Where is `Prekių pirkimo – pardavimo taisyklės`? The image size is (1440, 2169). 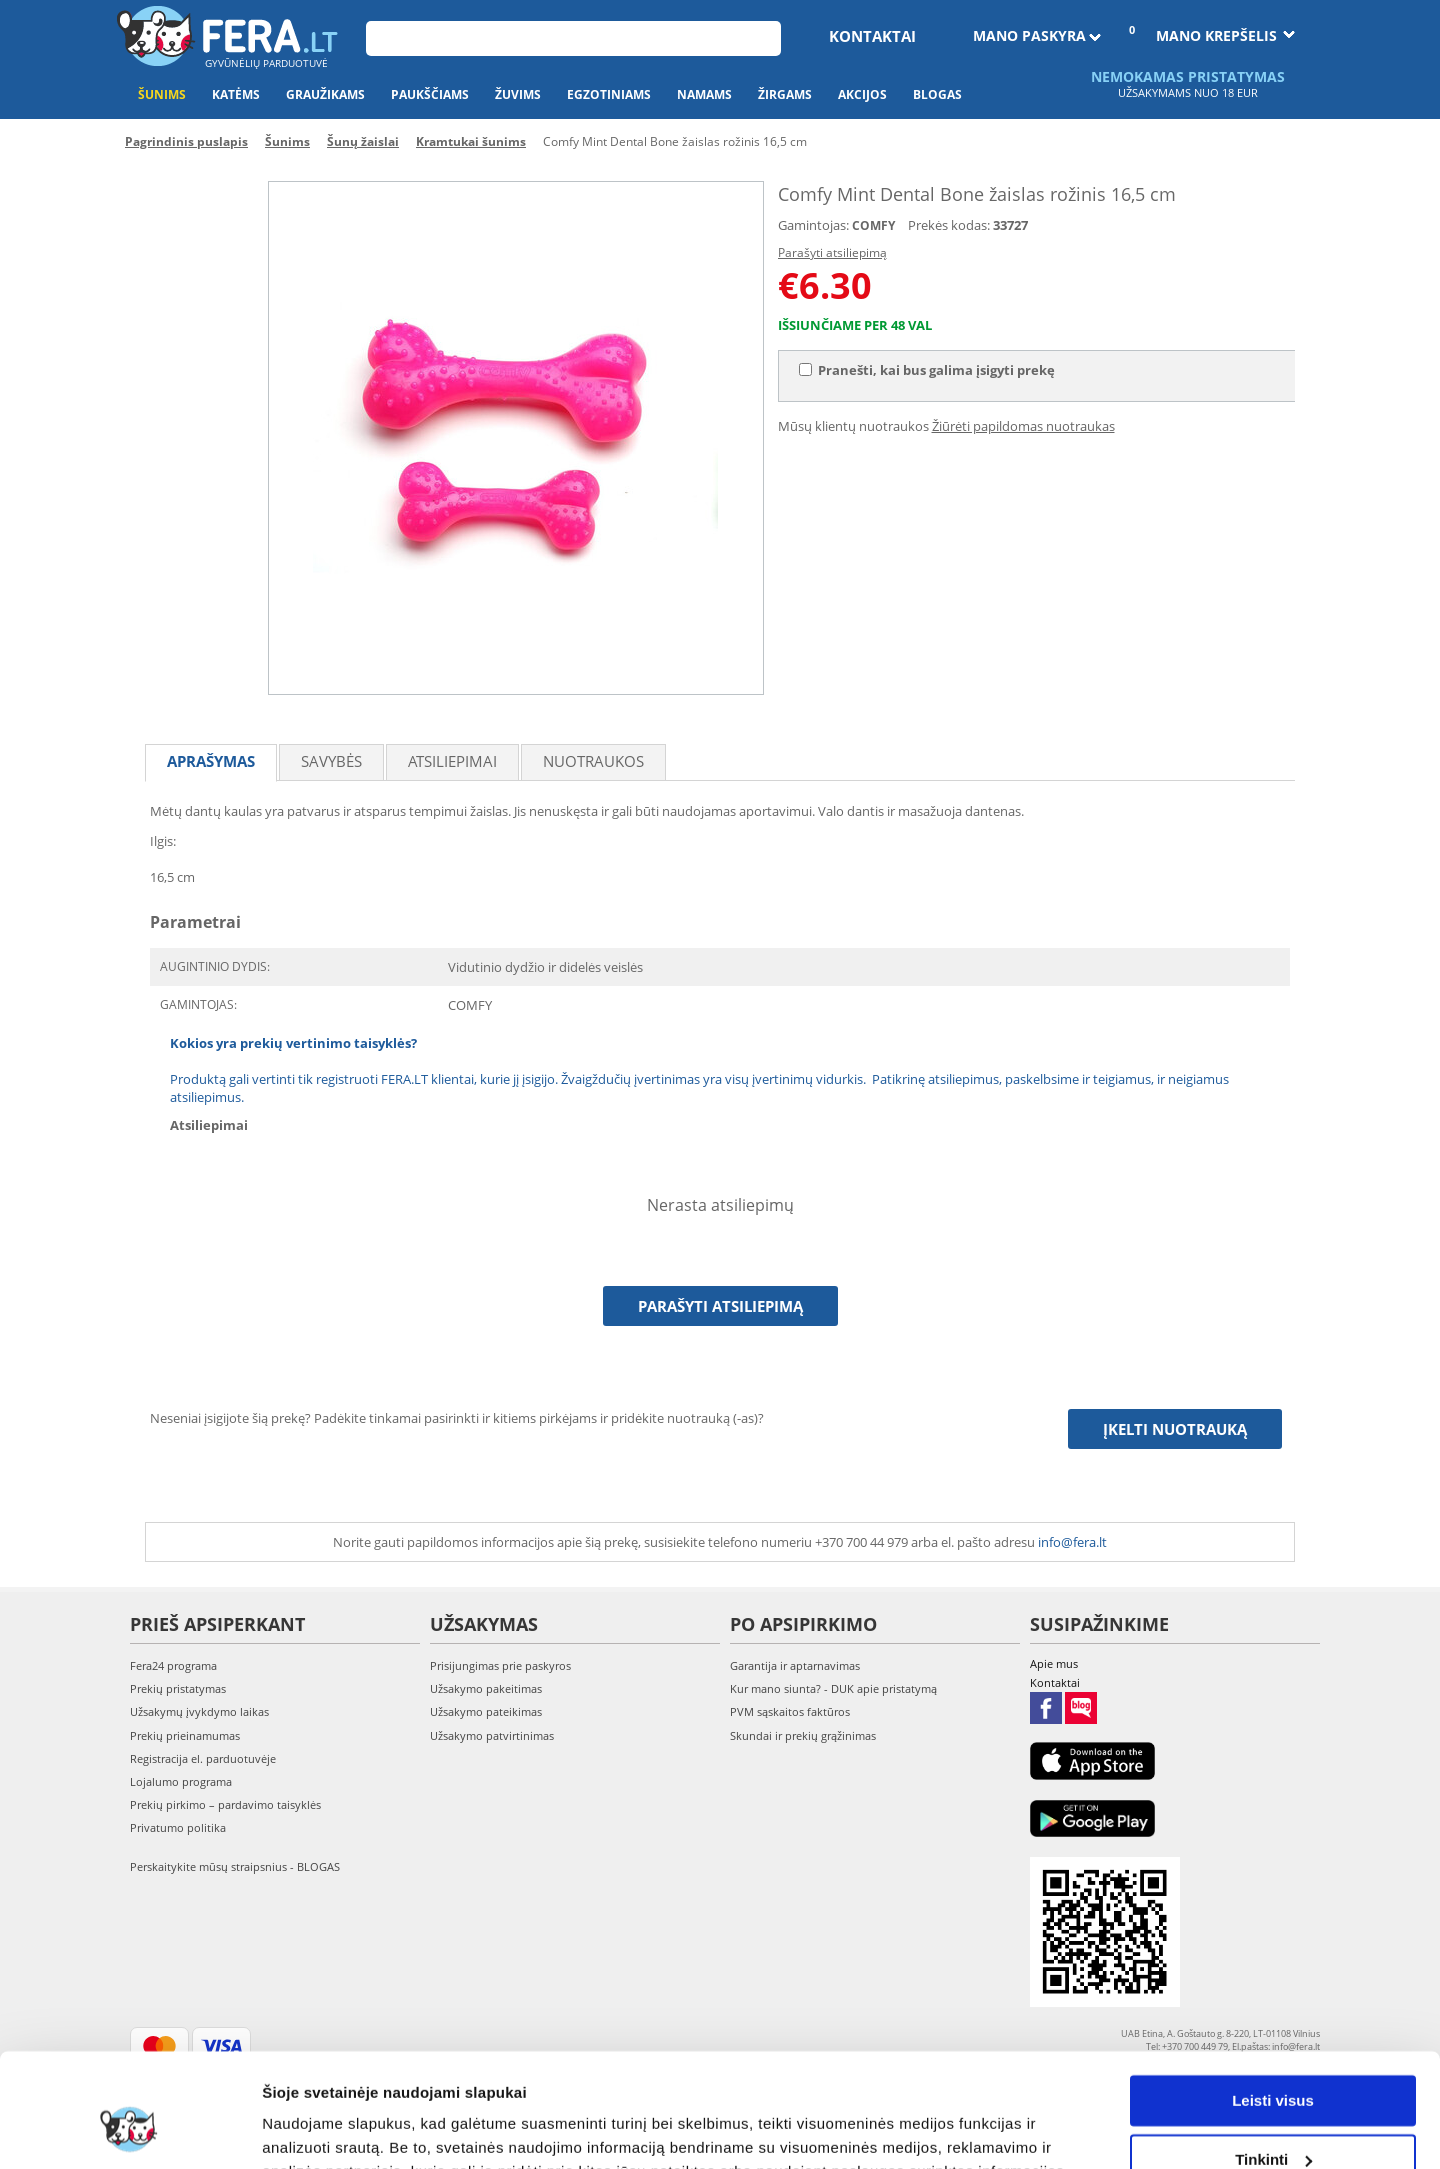
Prekių pirkimo – pardavimo taisyklės is located at coordinates (225, 1804).